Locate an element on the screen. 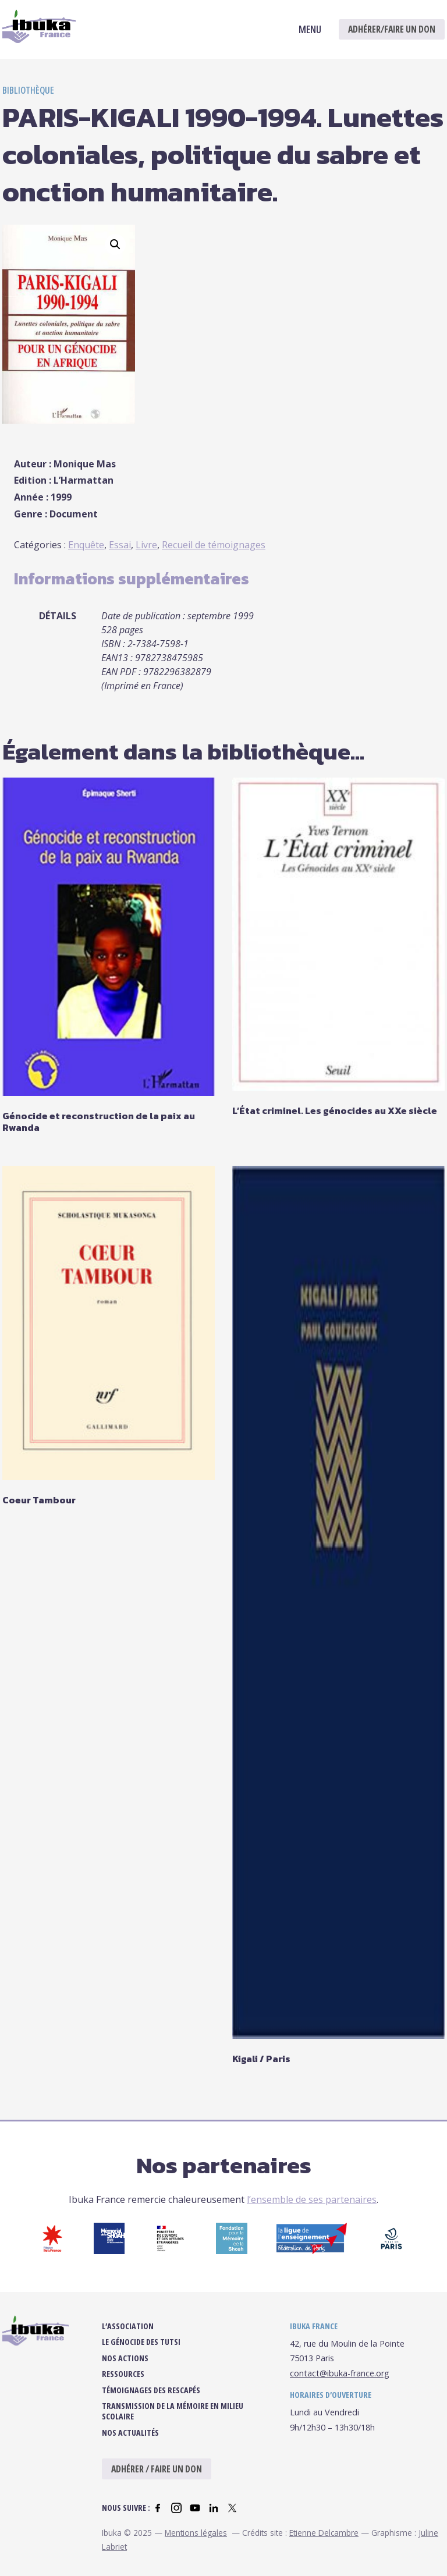 The height and width of the screenshot is (2576, 447). Adhérer/Faire un don is located at coordinates (391, 29).